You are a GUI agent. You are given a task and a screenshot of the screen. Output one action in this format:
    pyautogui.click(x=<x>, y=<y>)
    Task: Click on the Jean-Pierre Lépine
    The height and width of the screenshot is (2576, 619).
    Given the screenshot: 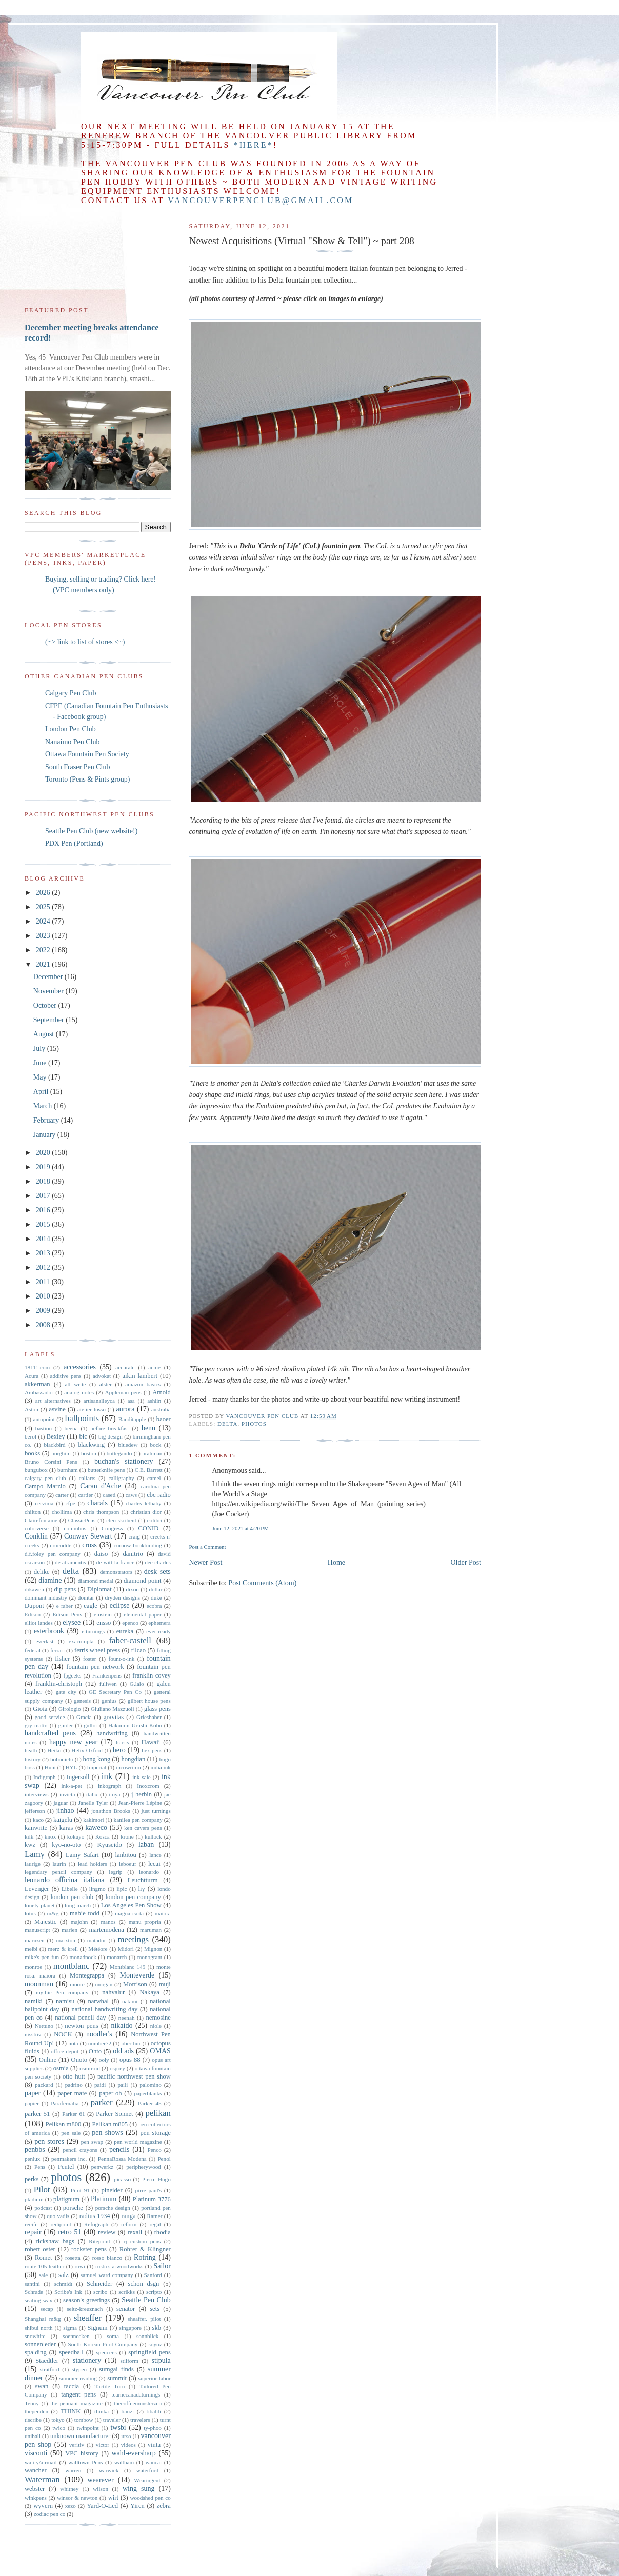 What is the action you would take?
    pyautogui.click(x=140, y=1803)
    